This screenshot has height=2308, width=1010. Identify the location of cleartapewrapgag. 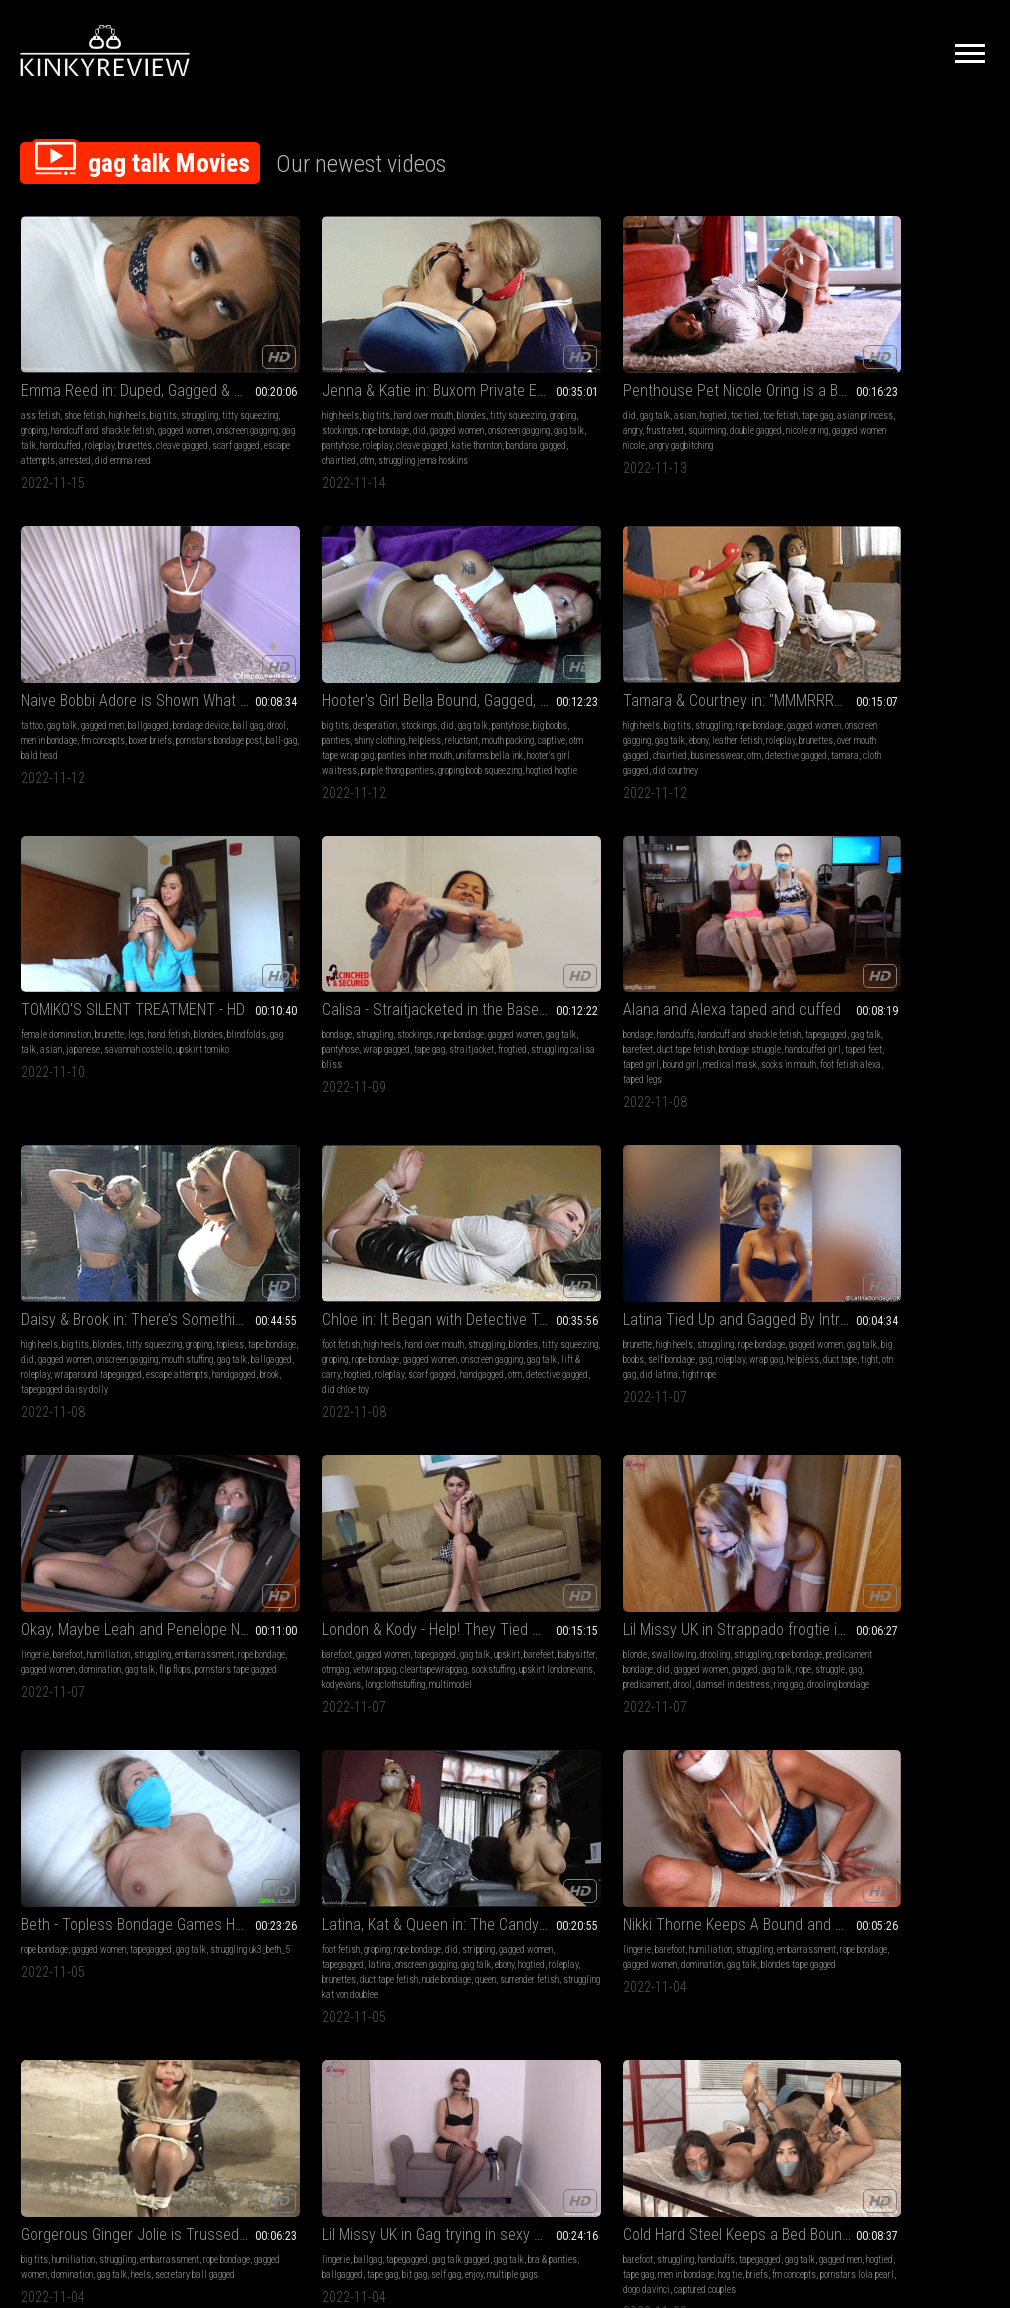
(695, 951).